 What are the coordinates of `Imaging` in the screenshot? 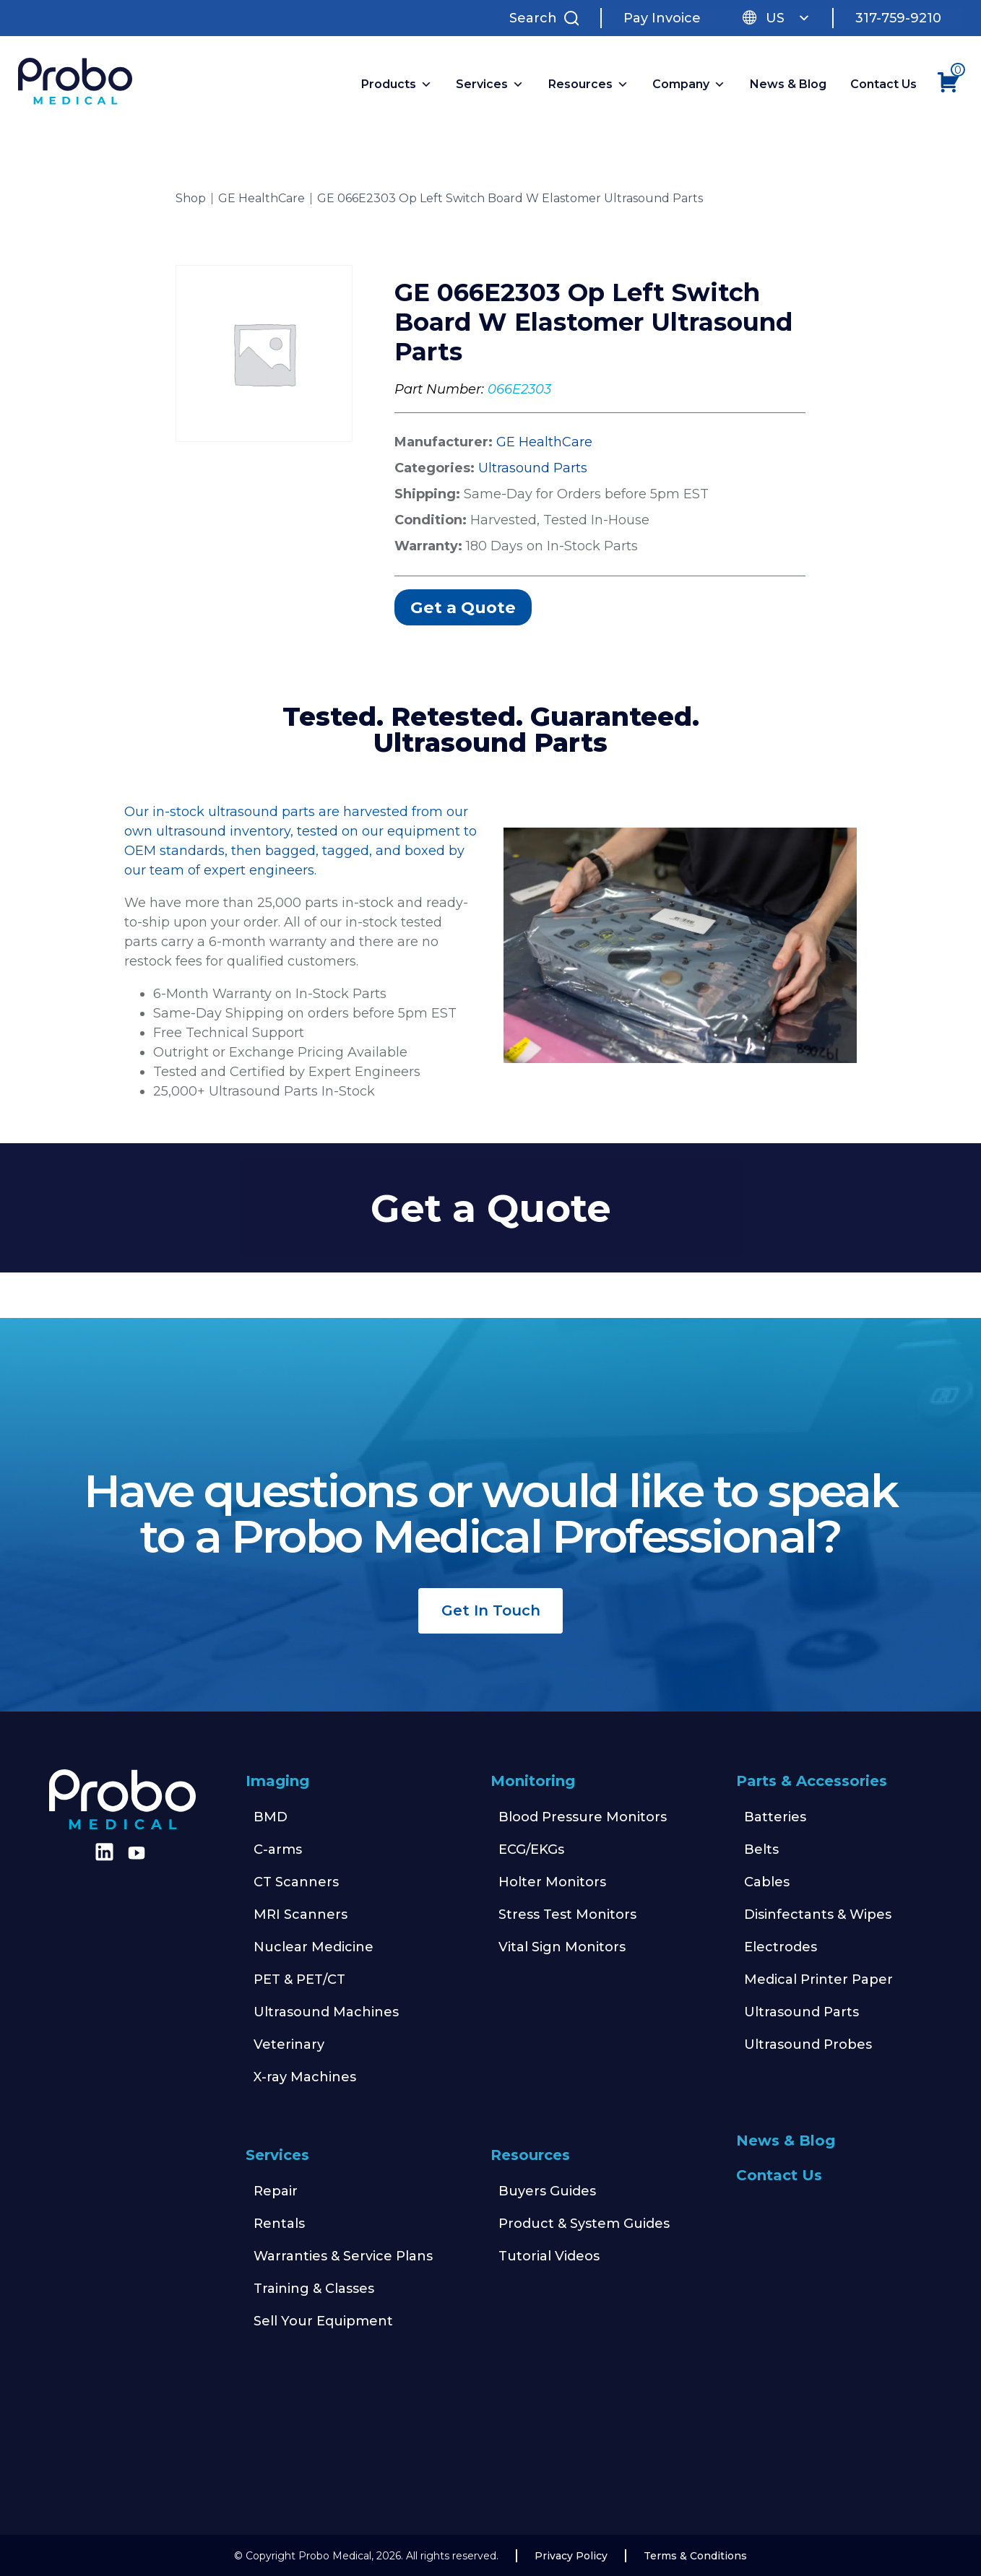 It's located at (277, 1781).